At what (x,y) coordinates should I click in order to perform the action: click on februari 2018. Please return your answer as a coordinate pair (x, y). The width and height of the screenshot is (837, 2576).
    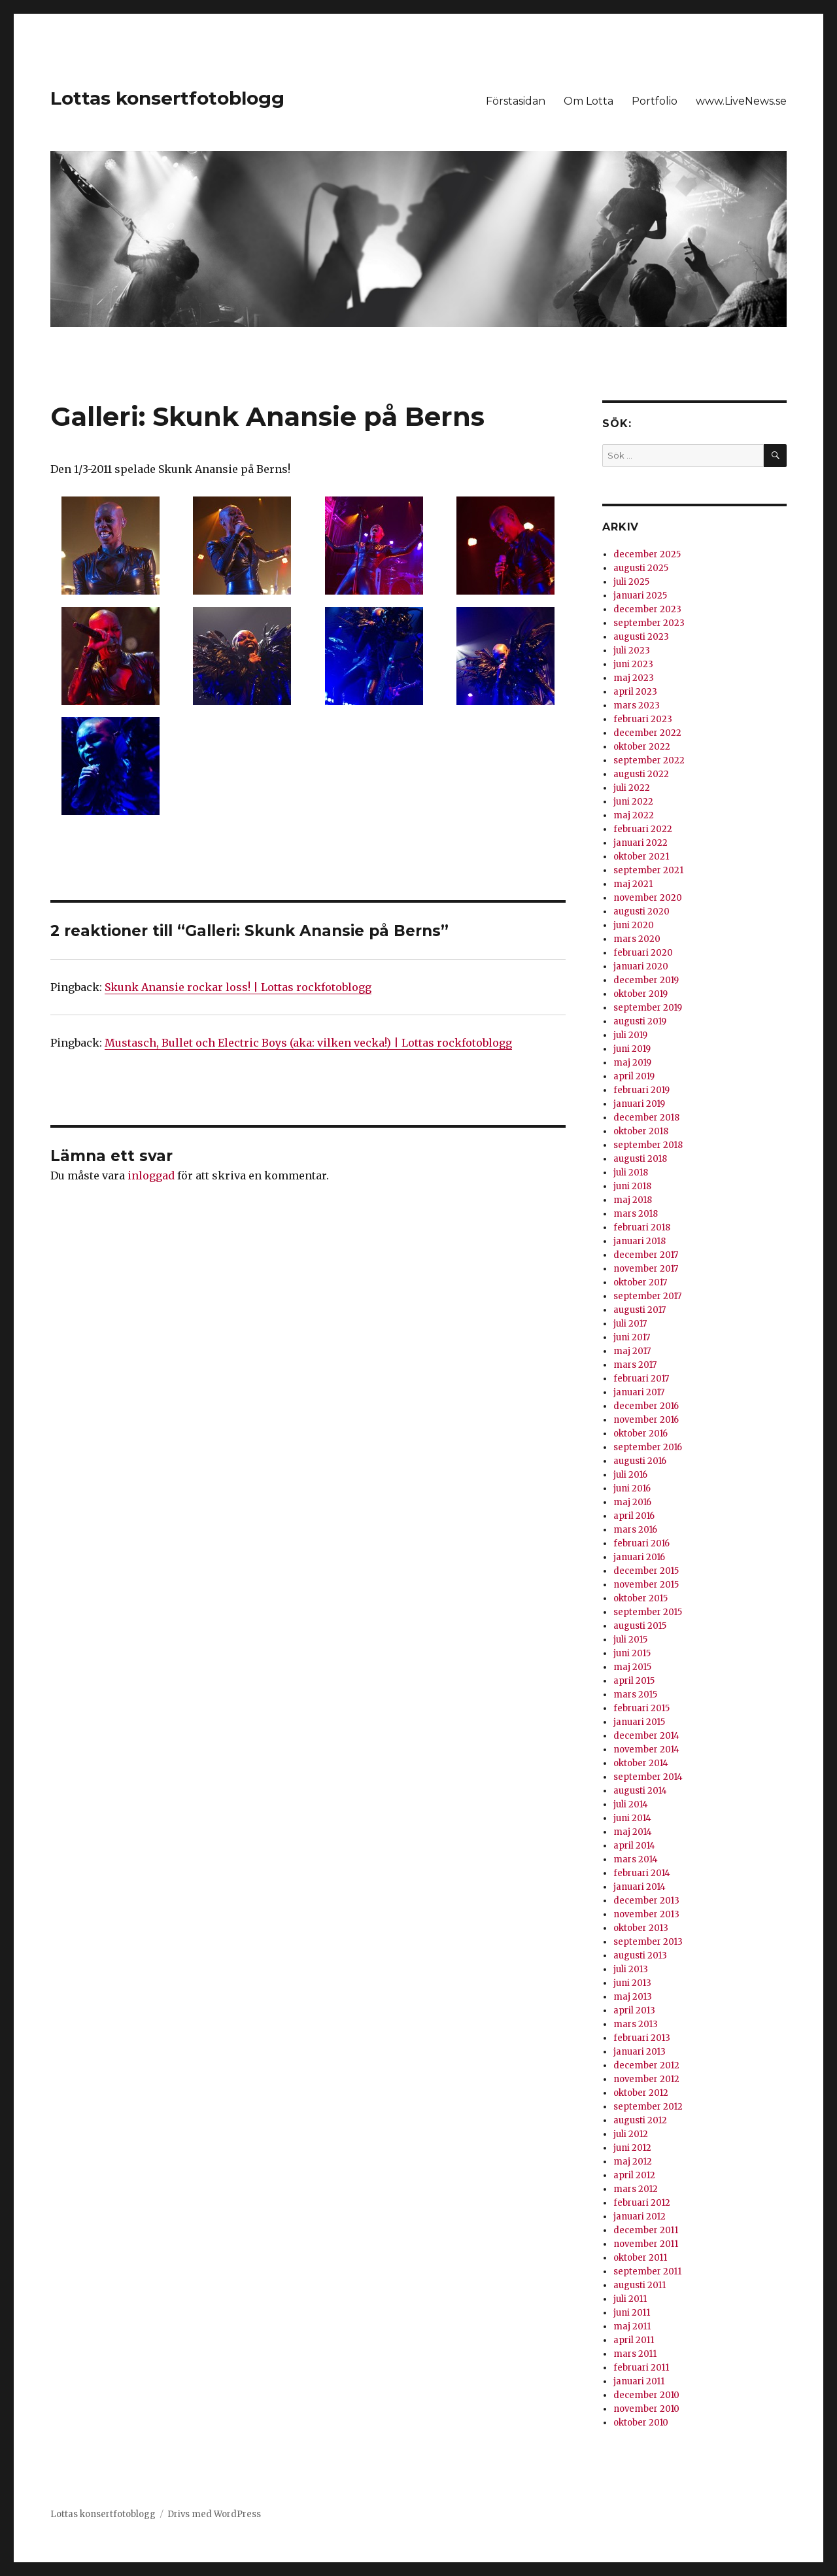
    Looking at the image, I should click on (641, 1227).